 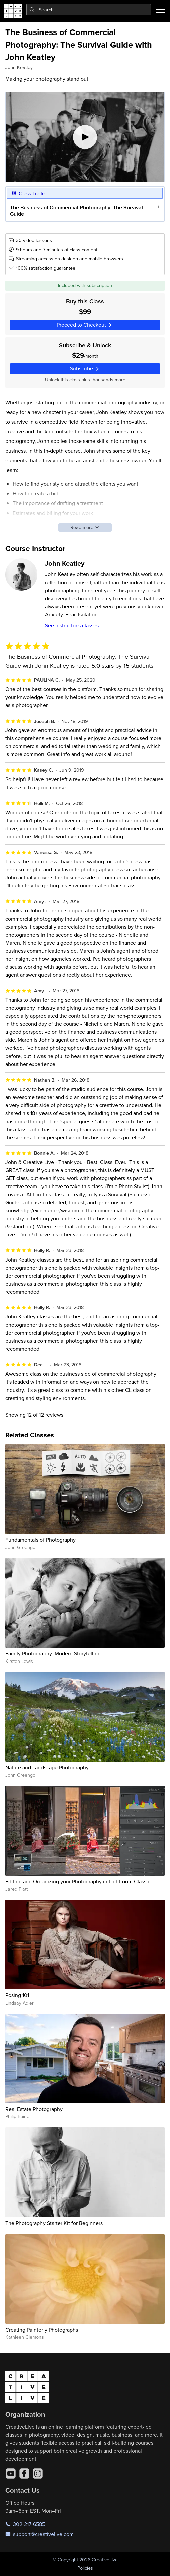 I want to click on Editing and Organizing your Photography in Lightroom Classic, so click(x=77, y=1881).